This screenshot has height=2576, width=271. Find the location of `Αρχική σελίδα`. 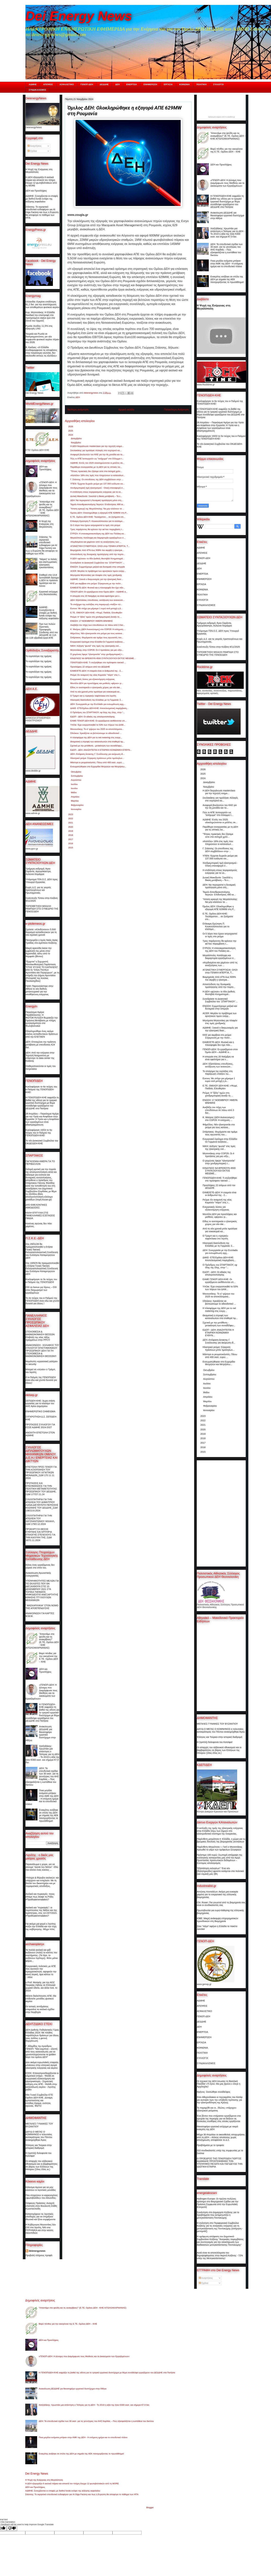

Αρχική σελίδα is located at coordinates (126, 409).